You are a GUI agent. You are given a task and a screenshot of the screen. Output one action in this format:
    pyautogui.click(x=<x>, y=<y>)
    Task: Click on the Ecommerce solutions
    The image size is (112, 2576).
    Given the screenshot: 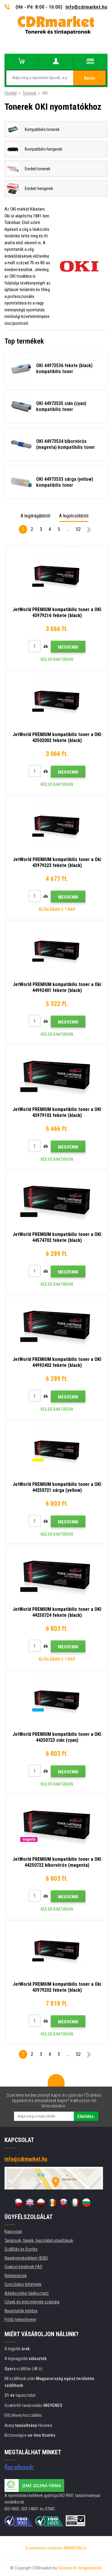 What is the action you would take?
    pyautogui.click(x=44, y=2548)
    